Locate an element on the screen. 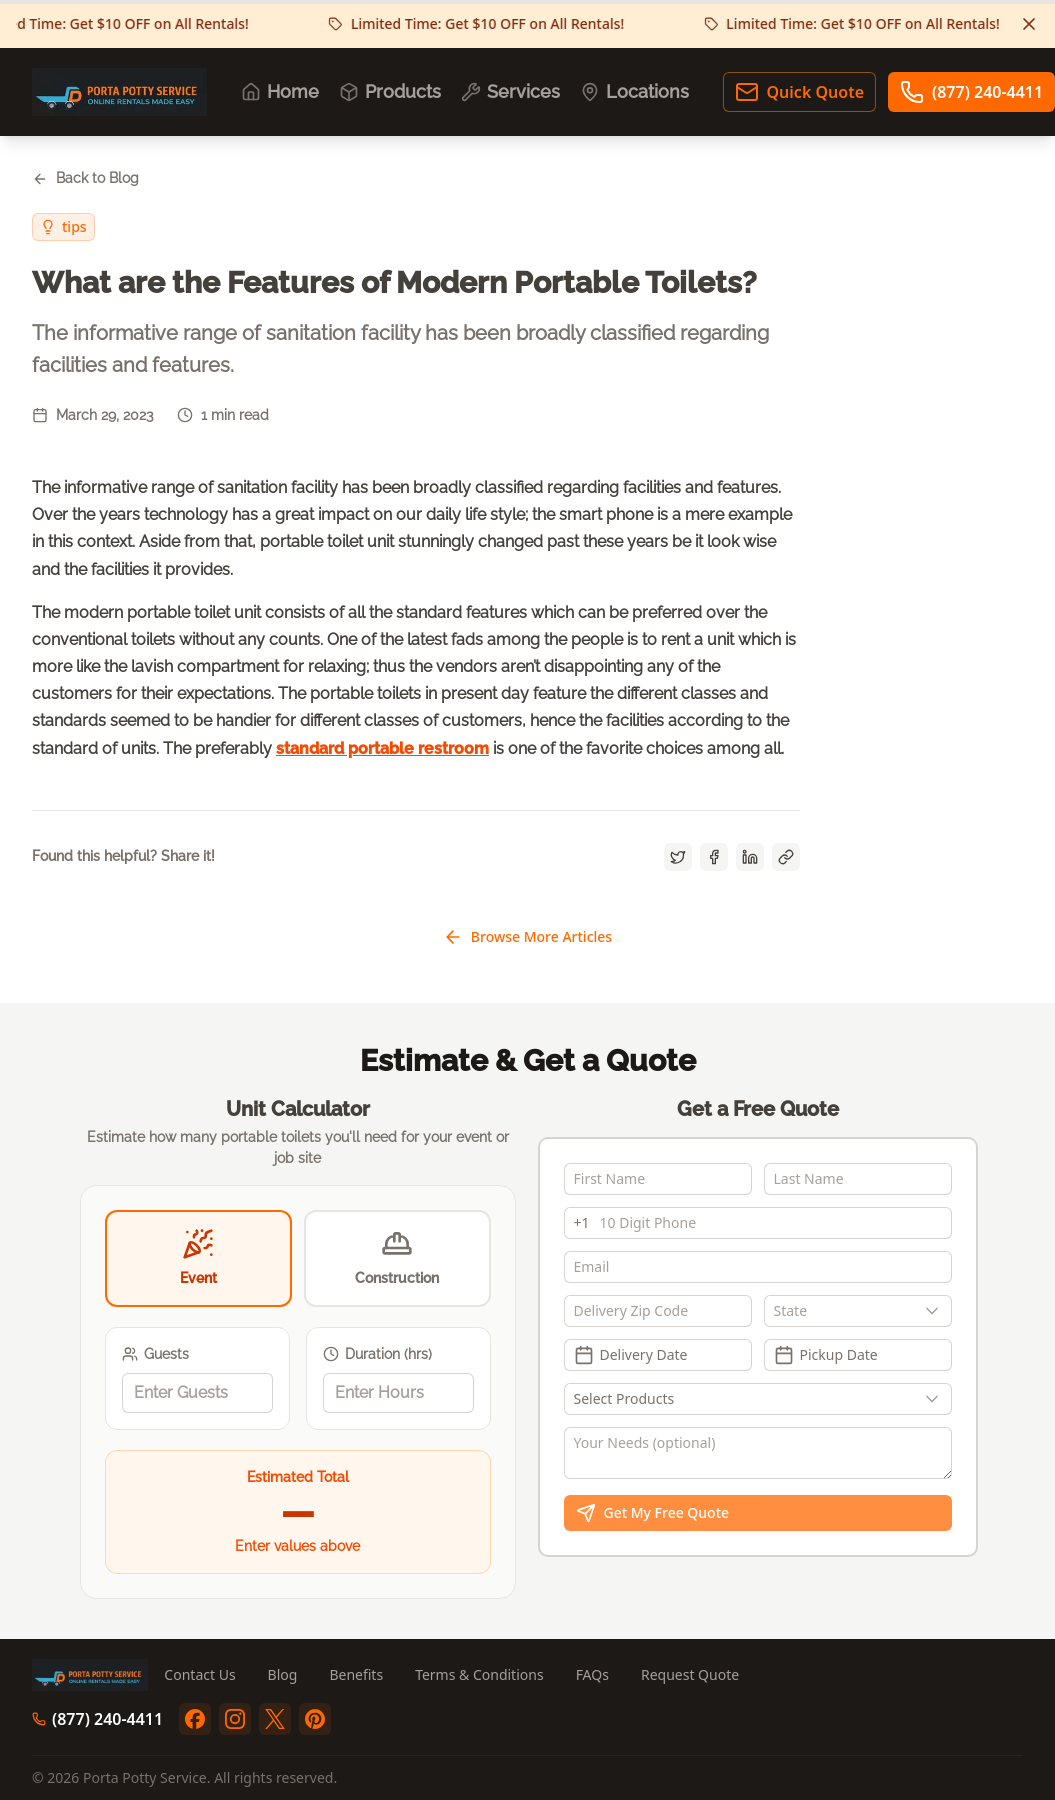 This screenshot has width=1055, height=1800. (877) 240-4411 is located at coordinates (97, 1719).